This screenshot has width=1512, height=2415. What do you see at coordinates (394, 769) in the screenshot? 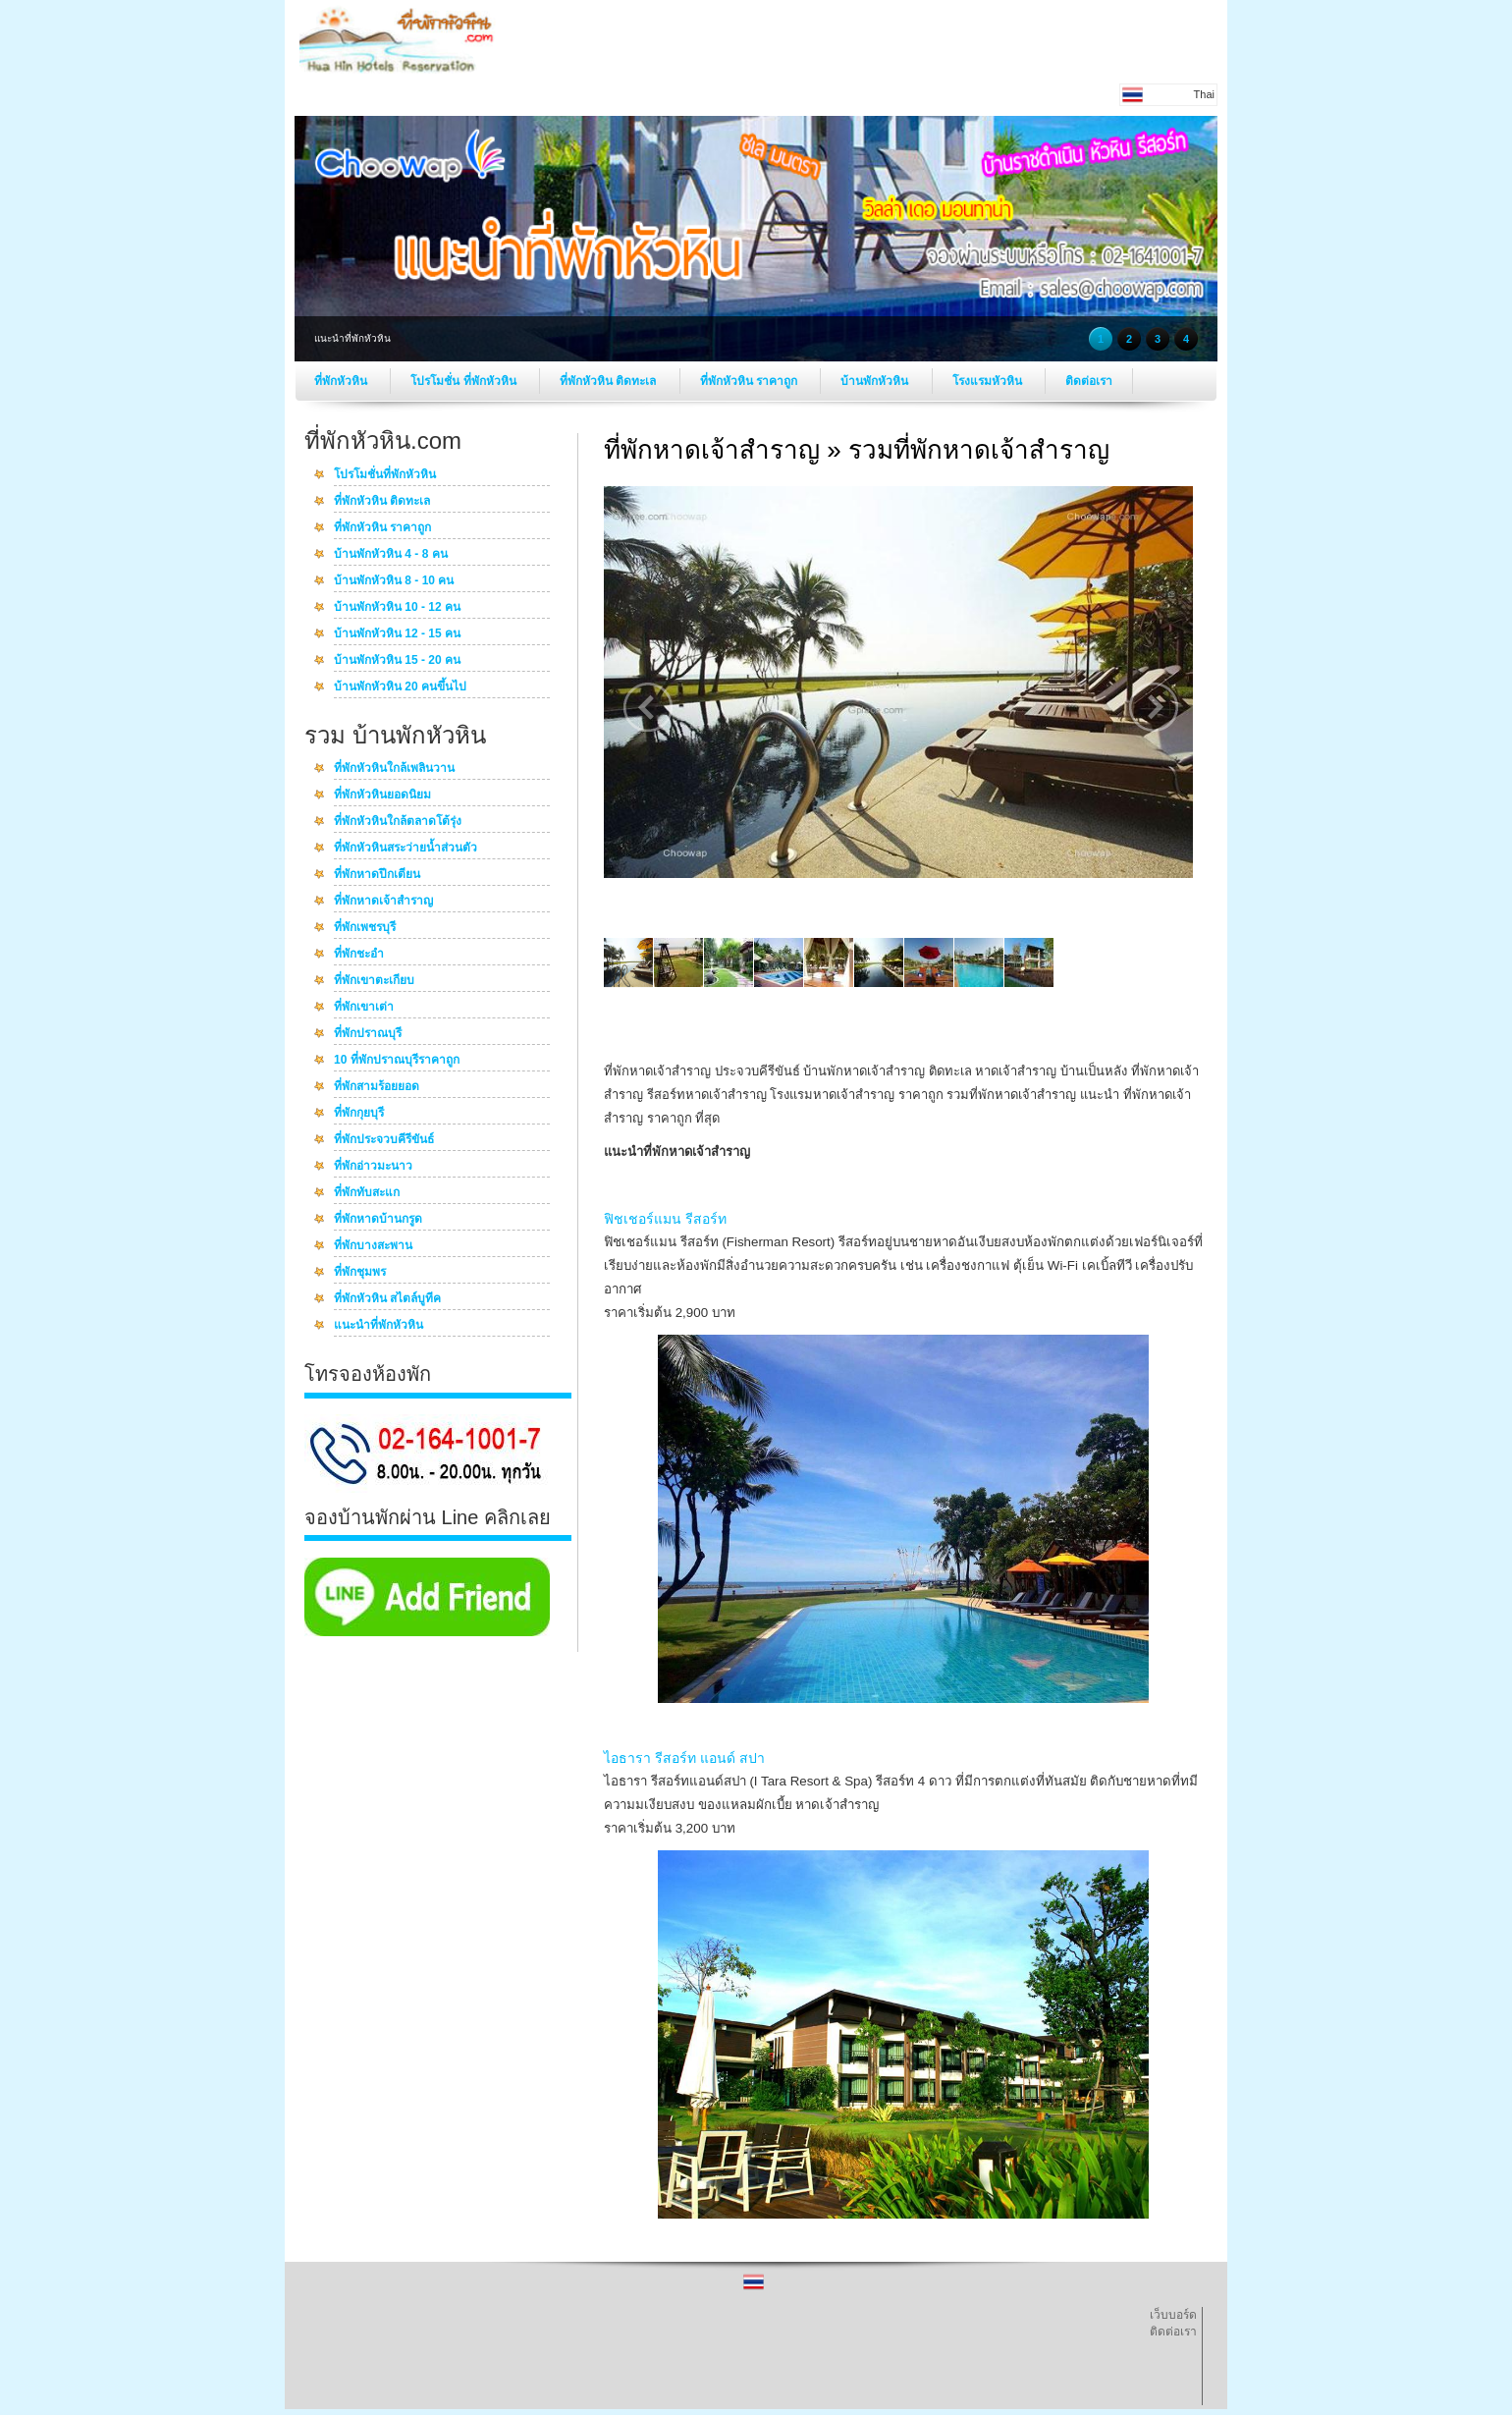
I see `ที่พักหัวหินใกล้เพลินวาน` at bounding box center [394, 769].